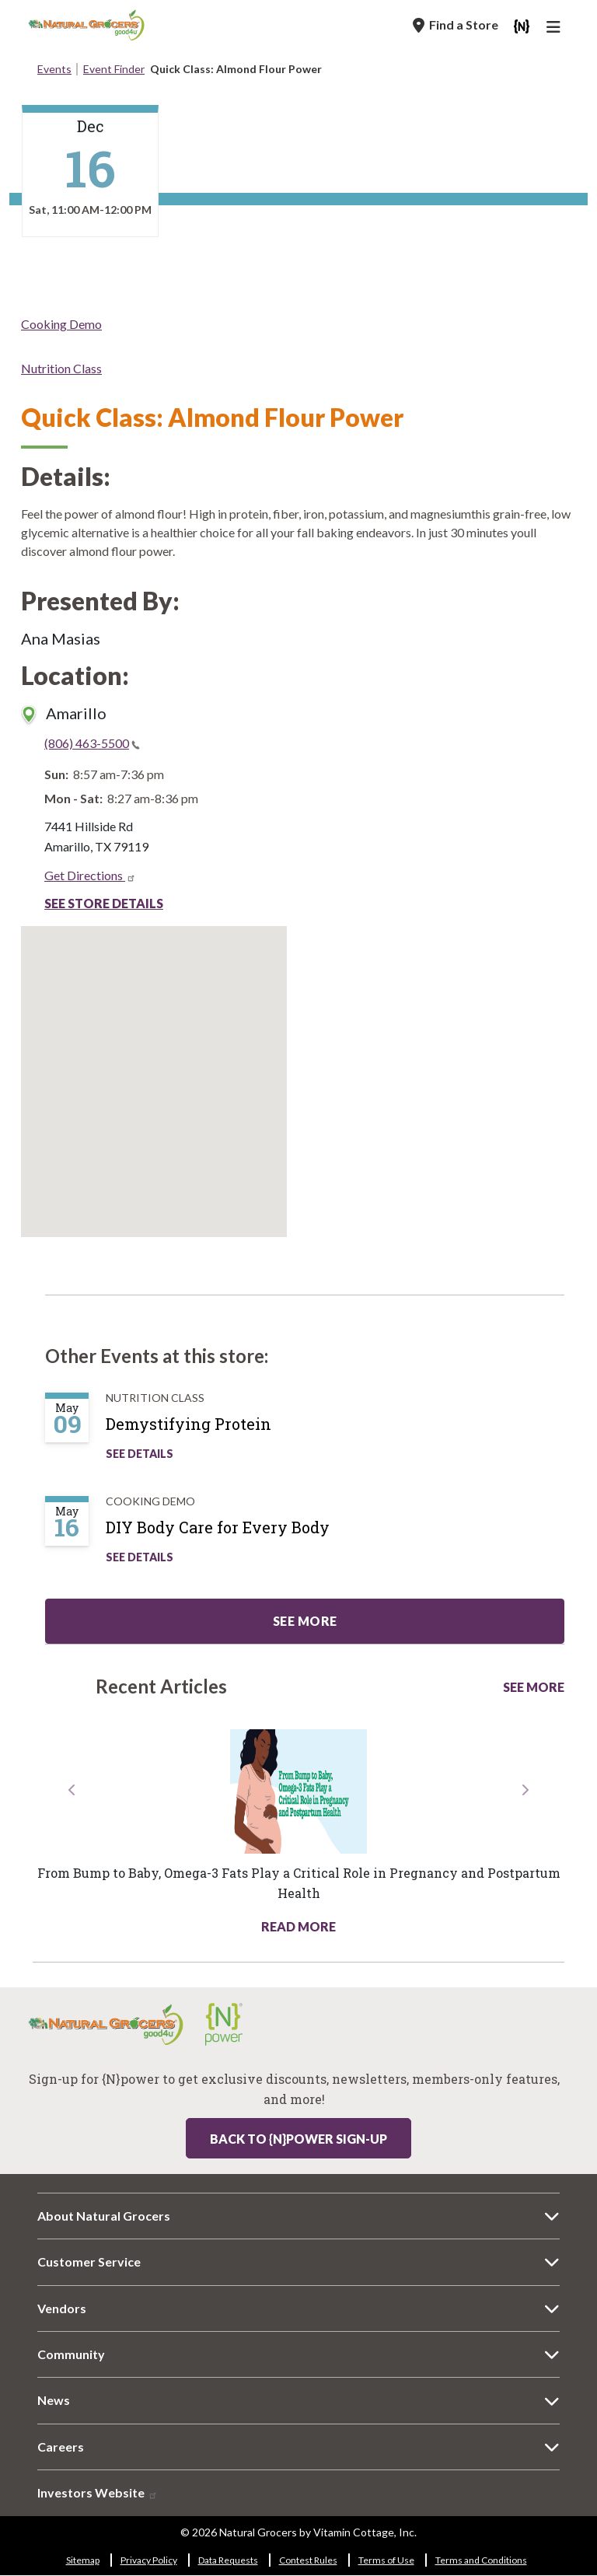  I want to click on Vendors [Vendors 8210-4895], so click(61, 2308).